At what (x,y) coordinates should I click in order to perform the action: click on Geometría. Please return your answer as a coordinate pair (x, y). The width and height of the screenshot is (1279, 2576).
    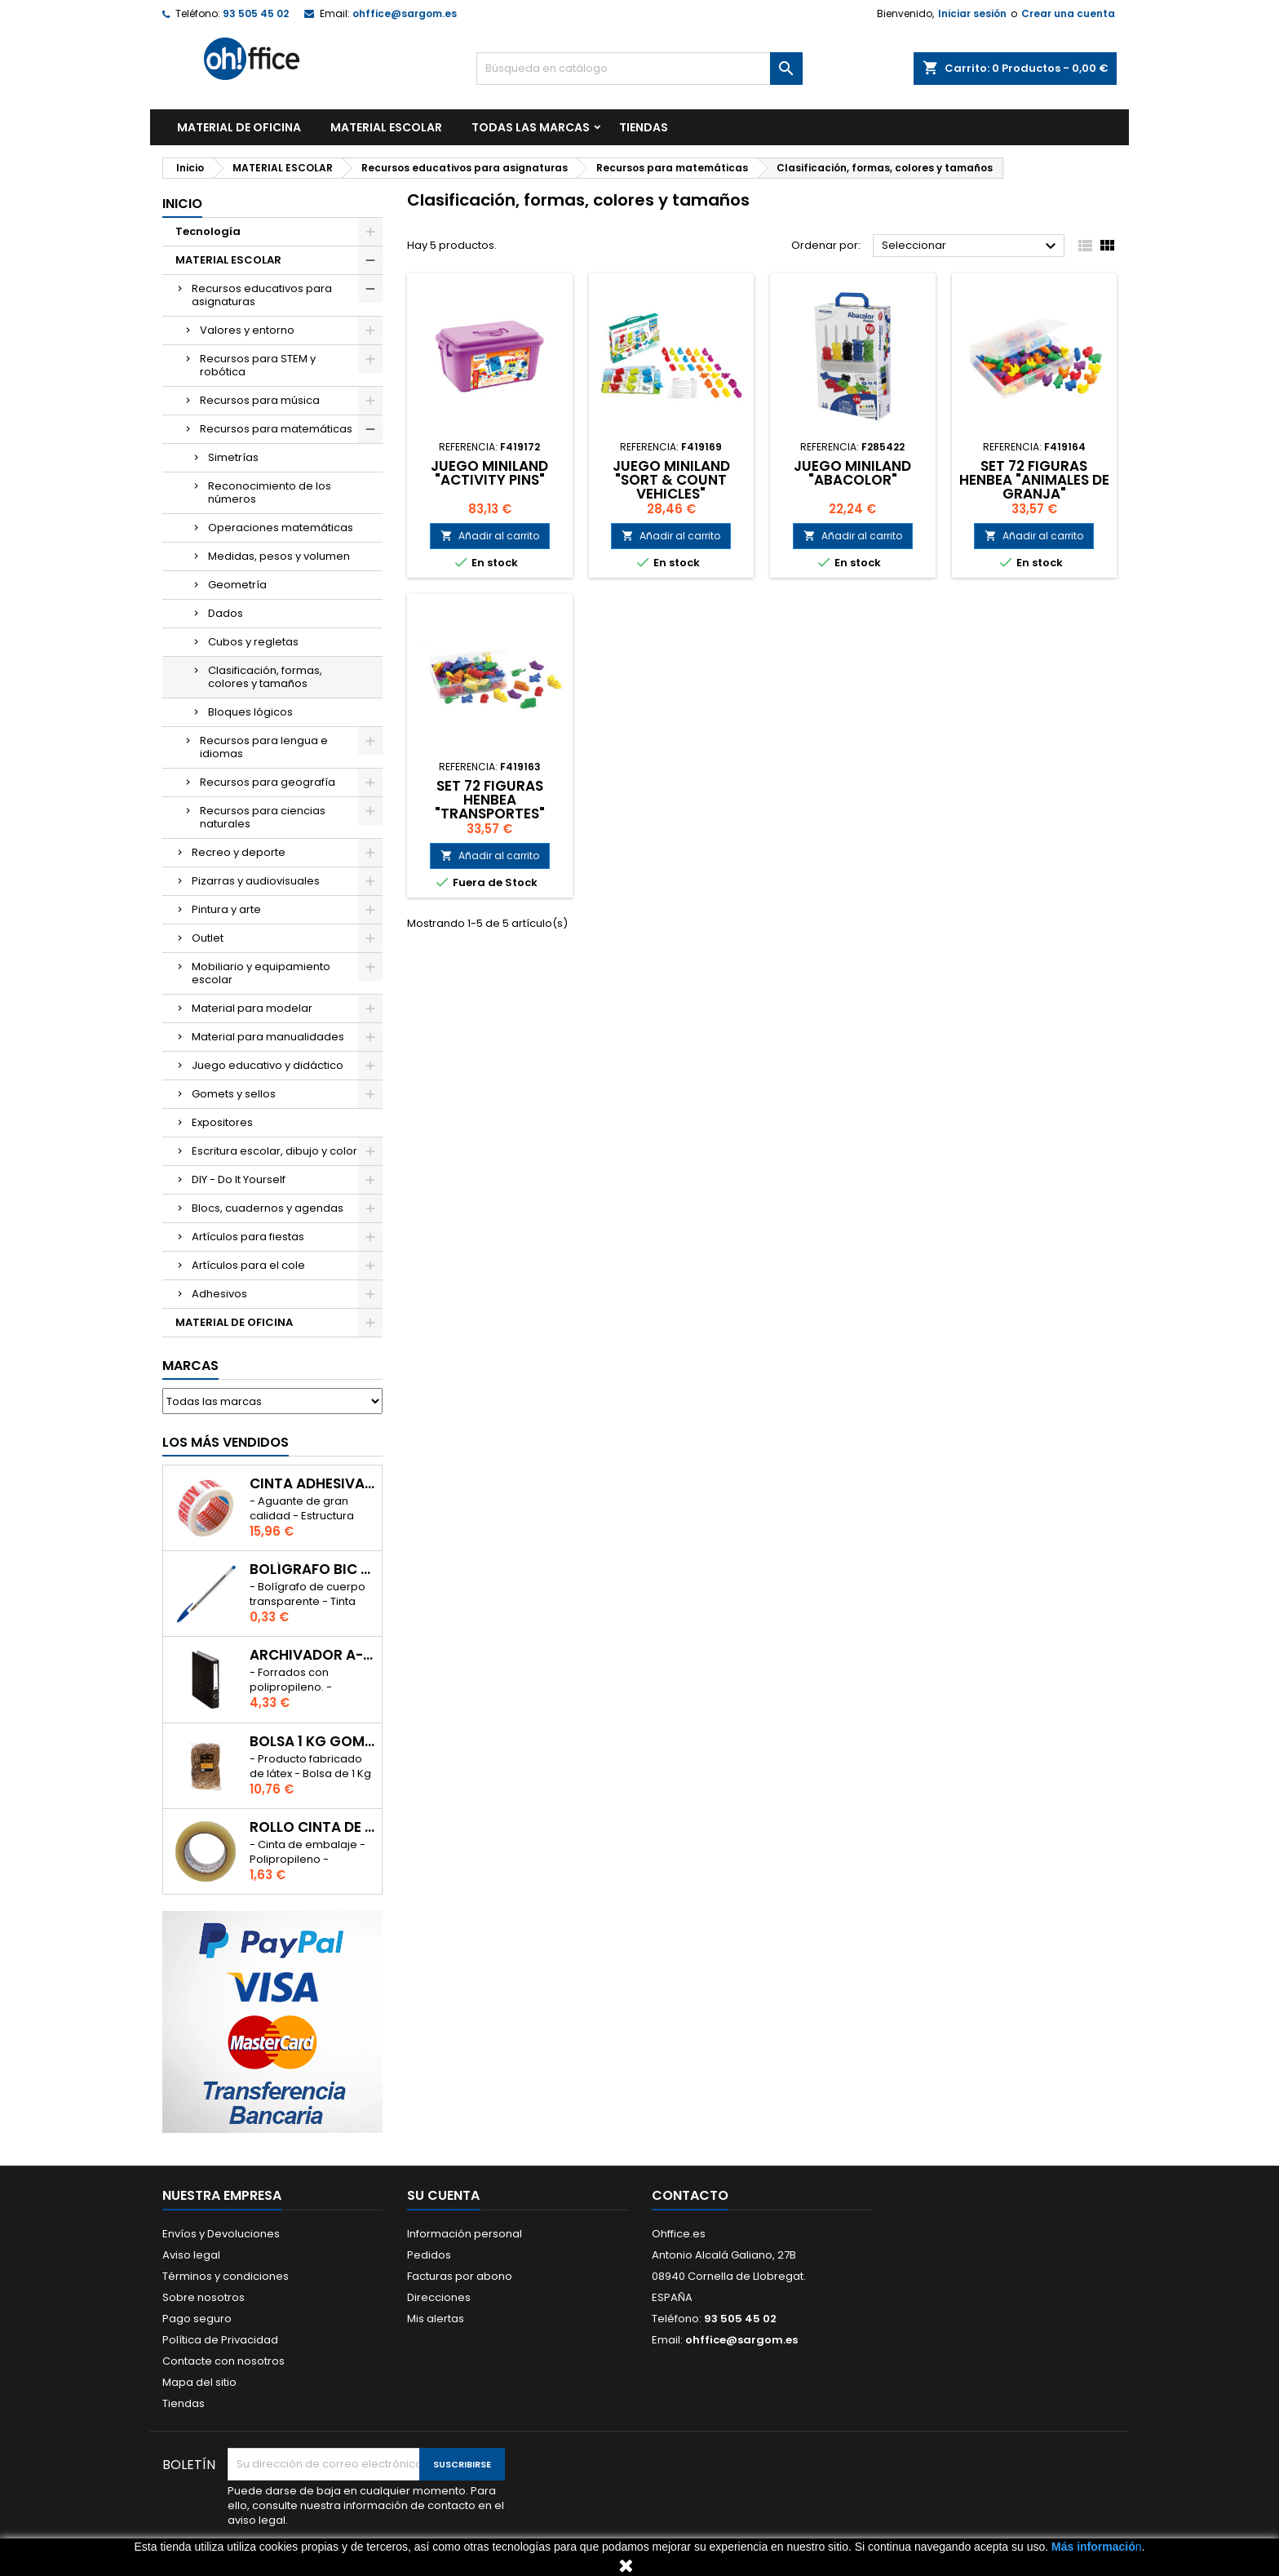
    Looking at the image, I should click on (237, 584).